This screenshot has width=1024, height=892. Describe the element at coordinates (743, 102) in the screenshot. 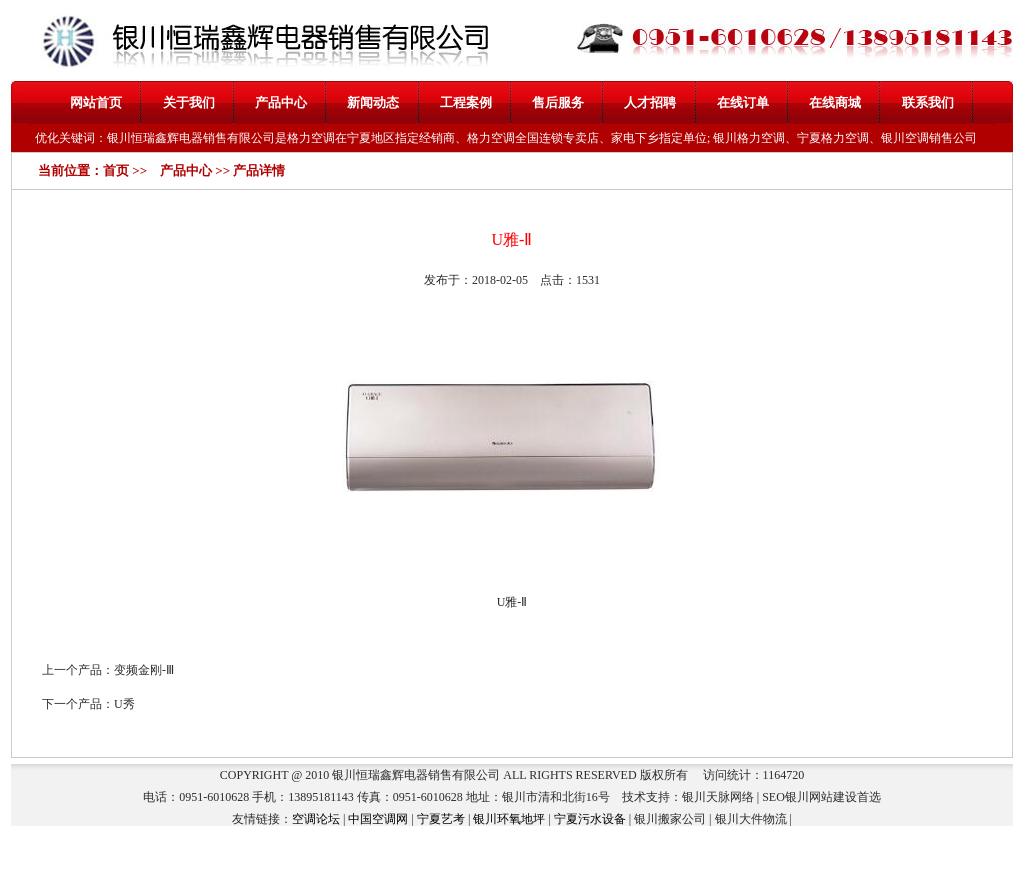

I see `在线订单` at that location.